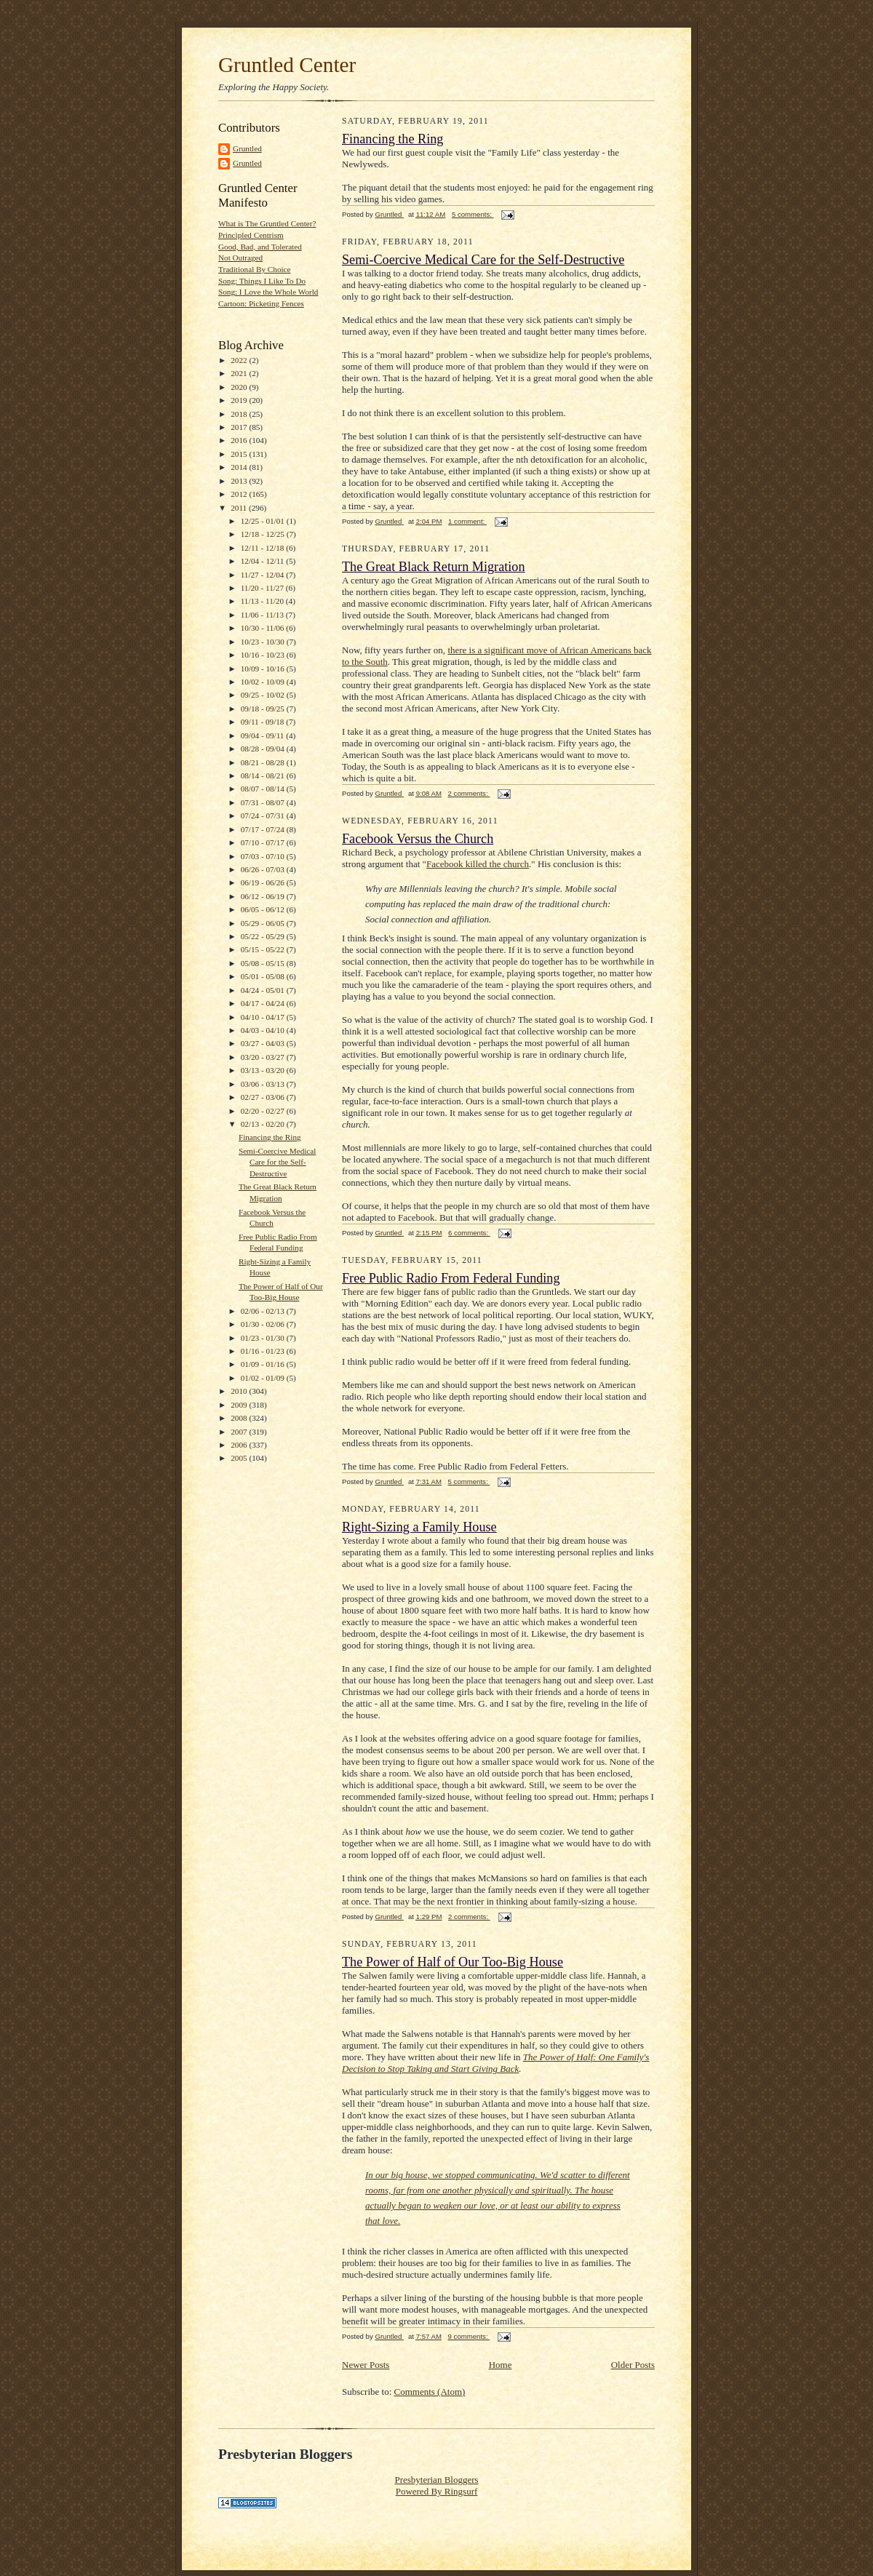 Image resolution: width=873 pixels, height=2576 pixels. What do you see at coordinates (264, 936) in the screenshot?
I see `05/22 - 05/29` at bounding box center [264, 936].